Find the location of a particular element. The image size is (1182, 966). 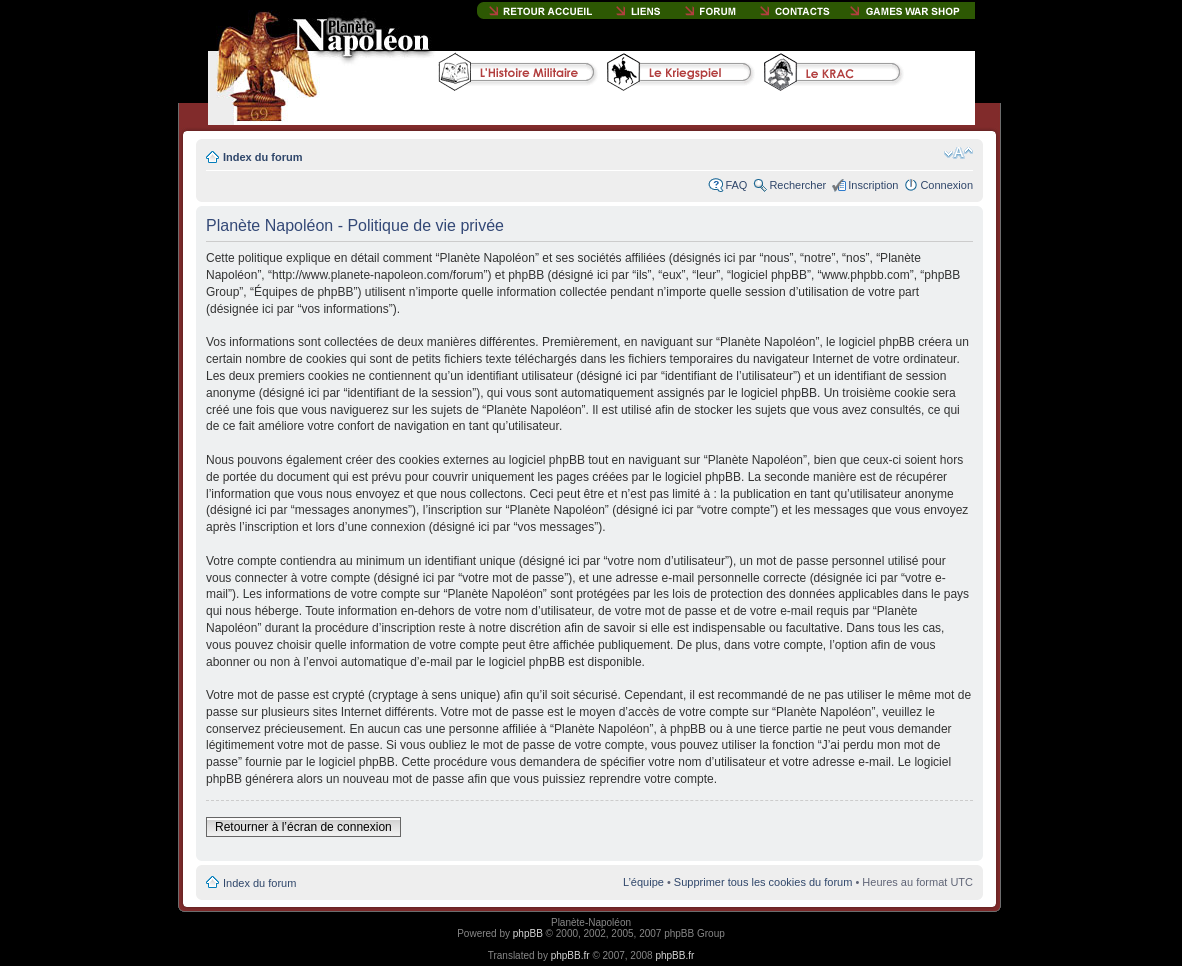

Supprimer tous les cookies du forum is located at coordinates (763, 882).